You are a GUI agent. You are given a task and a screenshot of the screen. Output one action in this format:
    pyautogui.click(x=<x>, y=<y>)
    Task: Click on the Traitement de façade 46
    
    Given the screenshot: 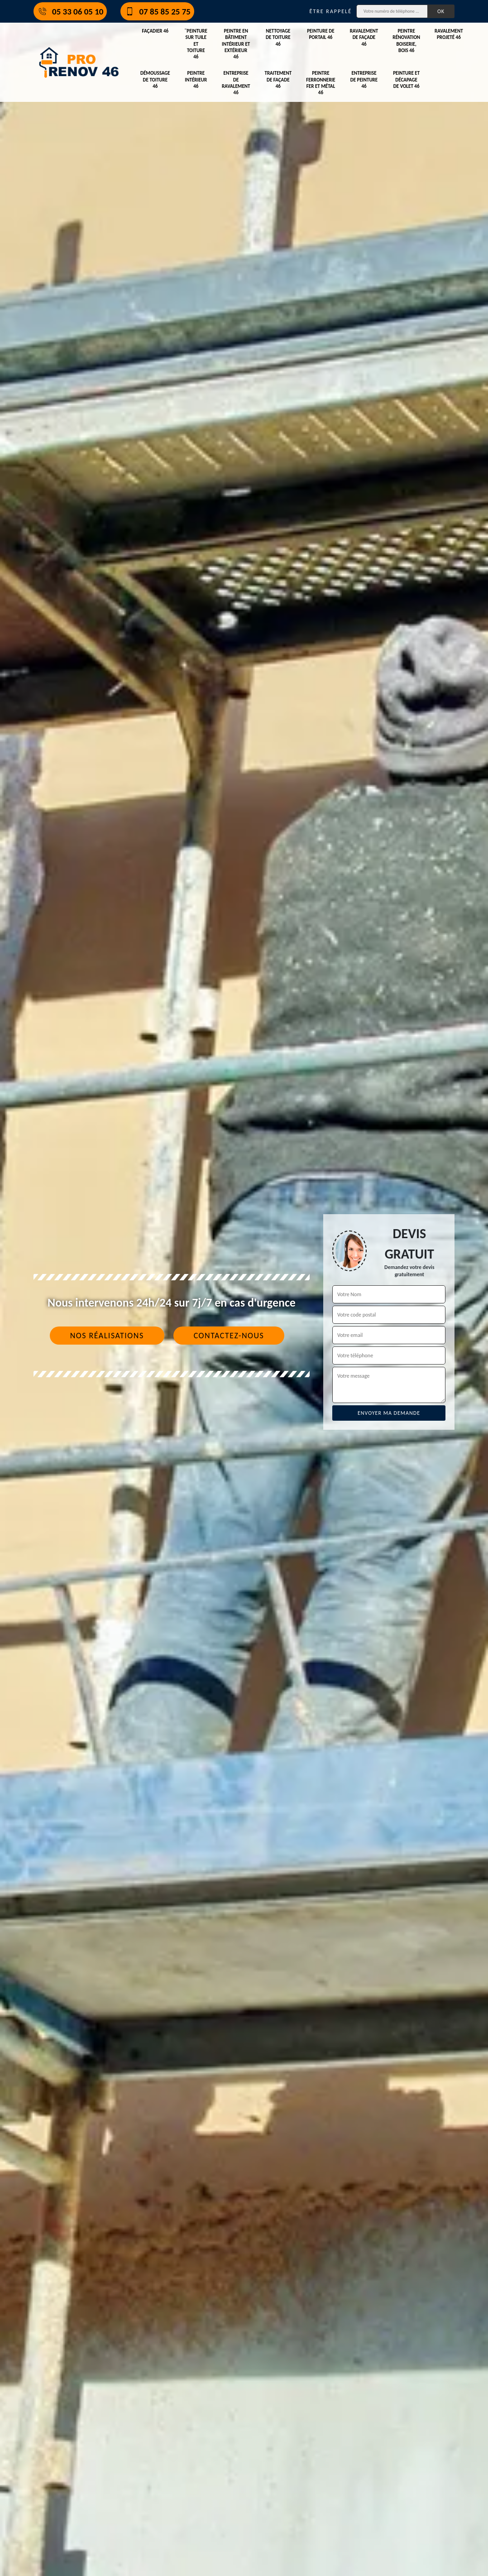 What is the action you would take?
    pyautogui.click(x=278, y=79)
    